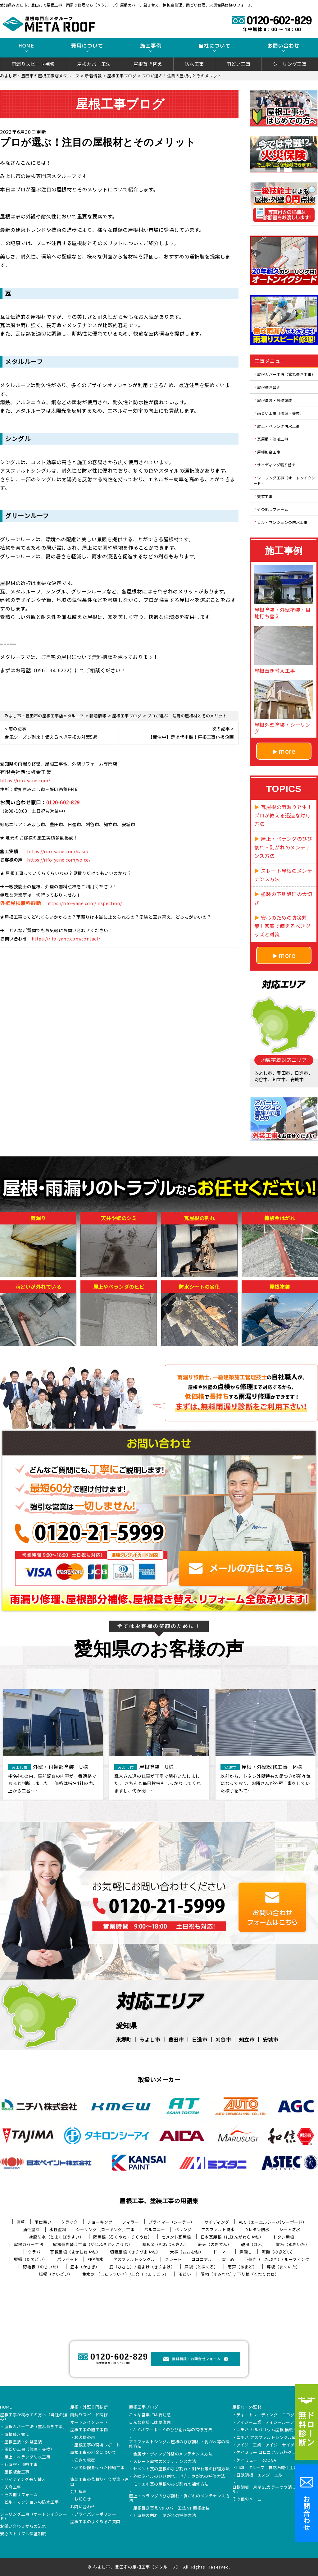 Image resolution: width=318 pixels, height=2576 pixels. Describe the element at coordinates (20, 2222) in the screenshot. I see `唐草` at that location.